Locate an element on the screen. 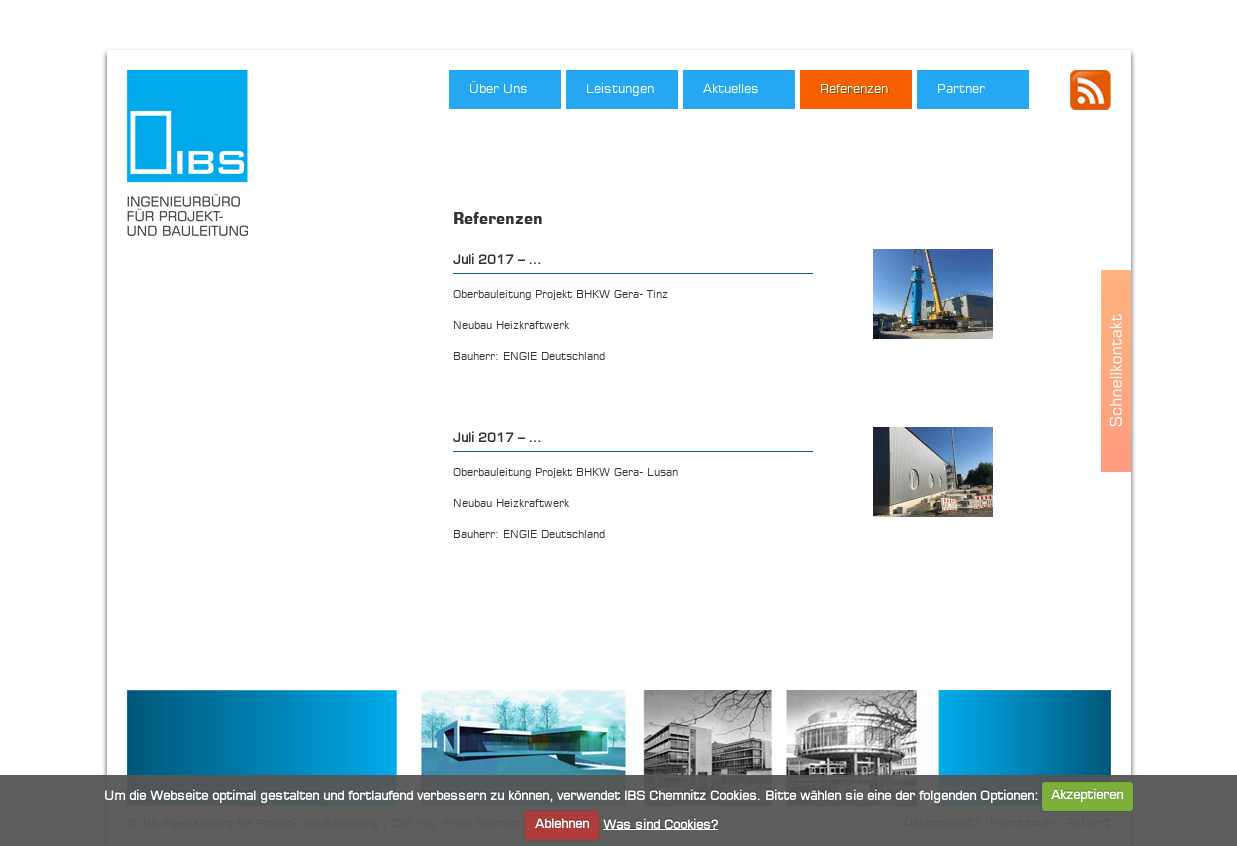  Leistungen is located at coordinates (620, 89).